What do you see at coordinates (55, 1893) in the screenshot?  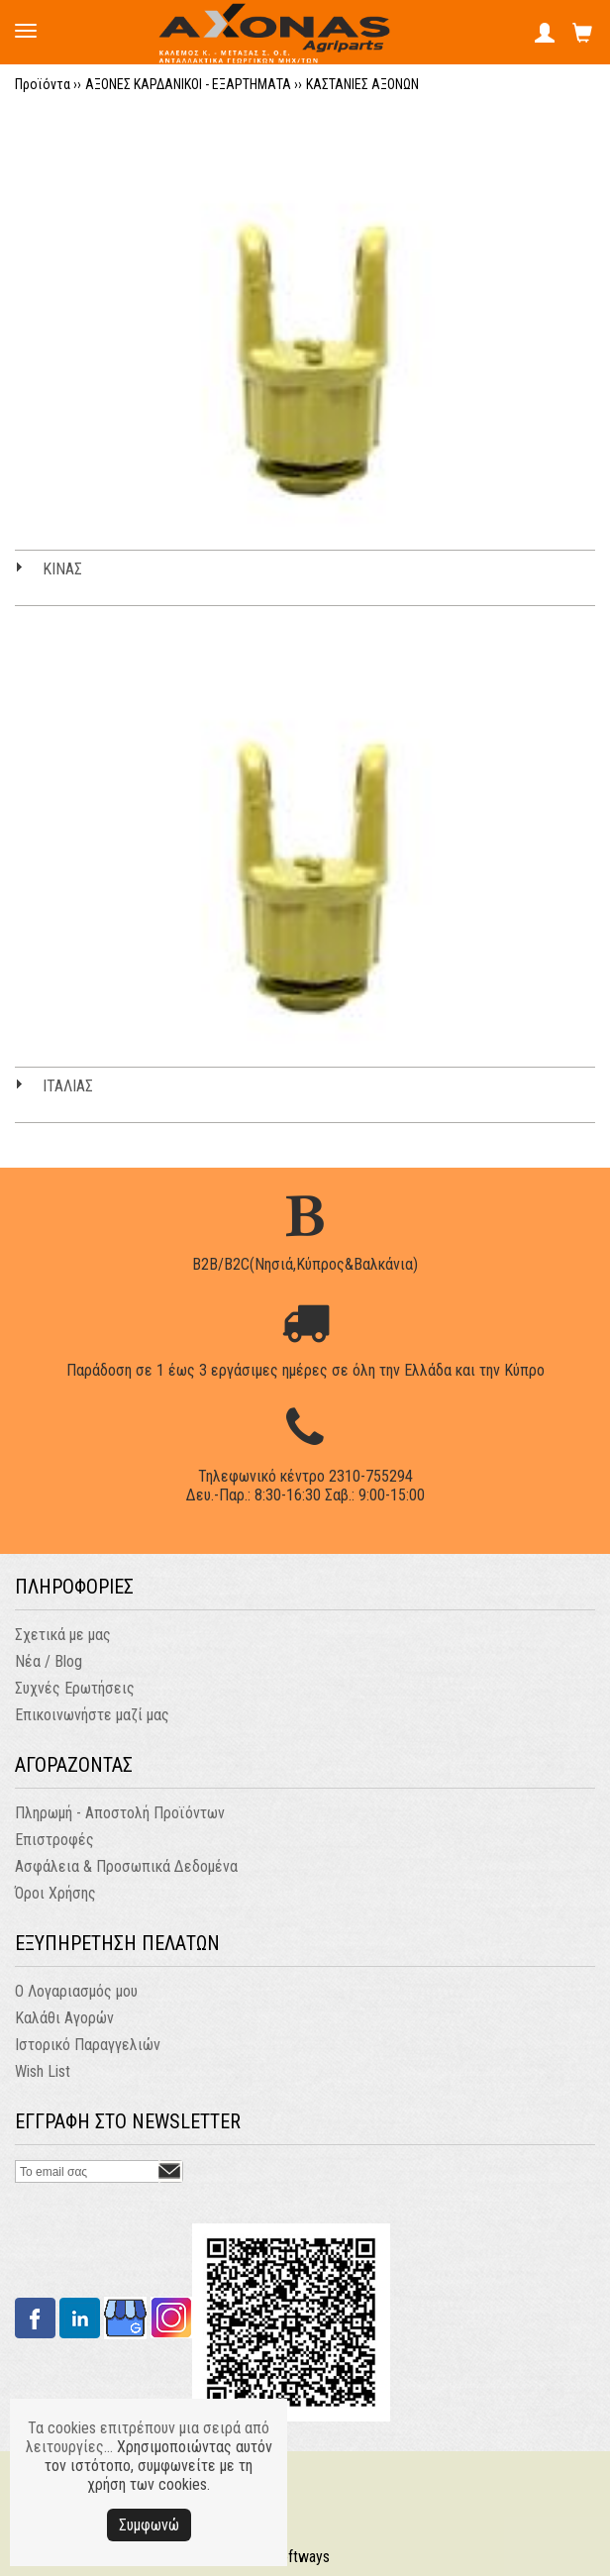 I see `Όροι Χρήσης` at bounding box center [55, 1893].